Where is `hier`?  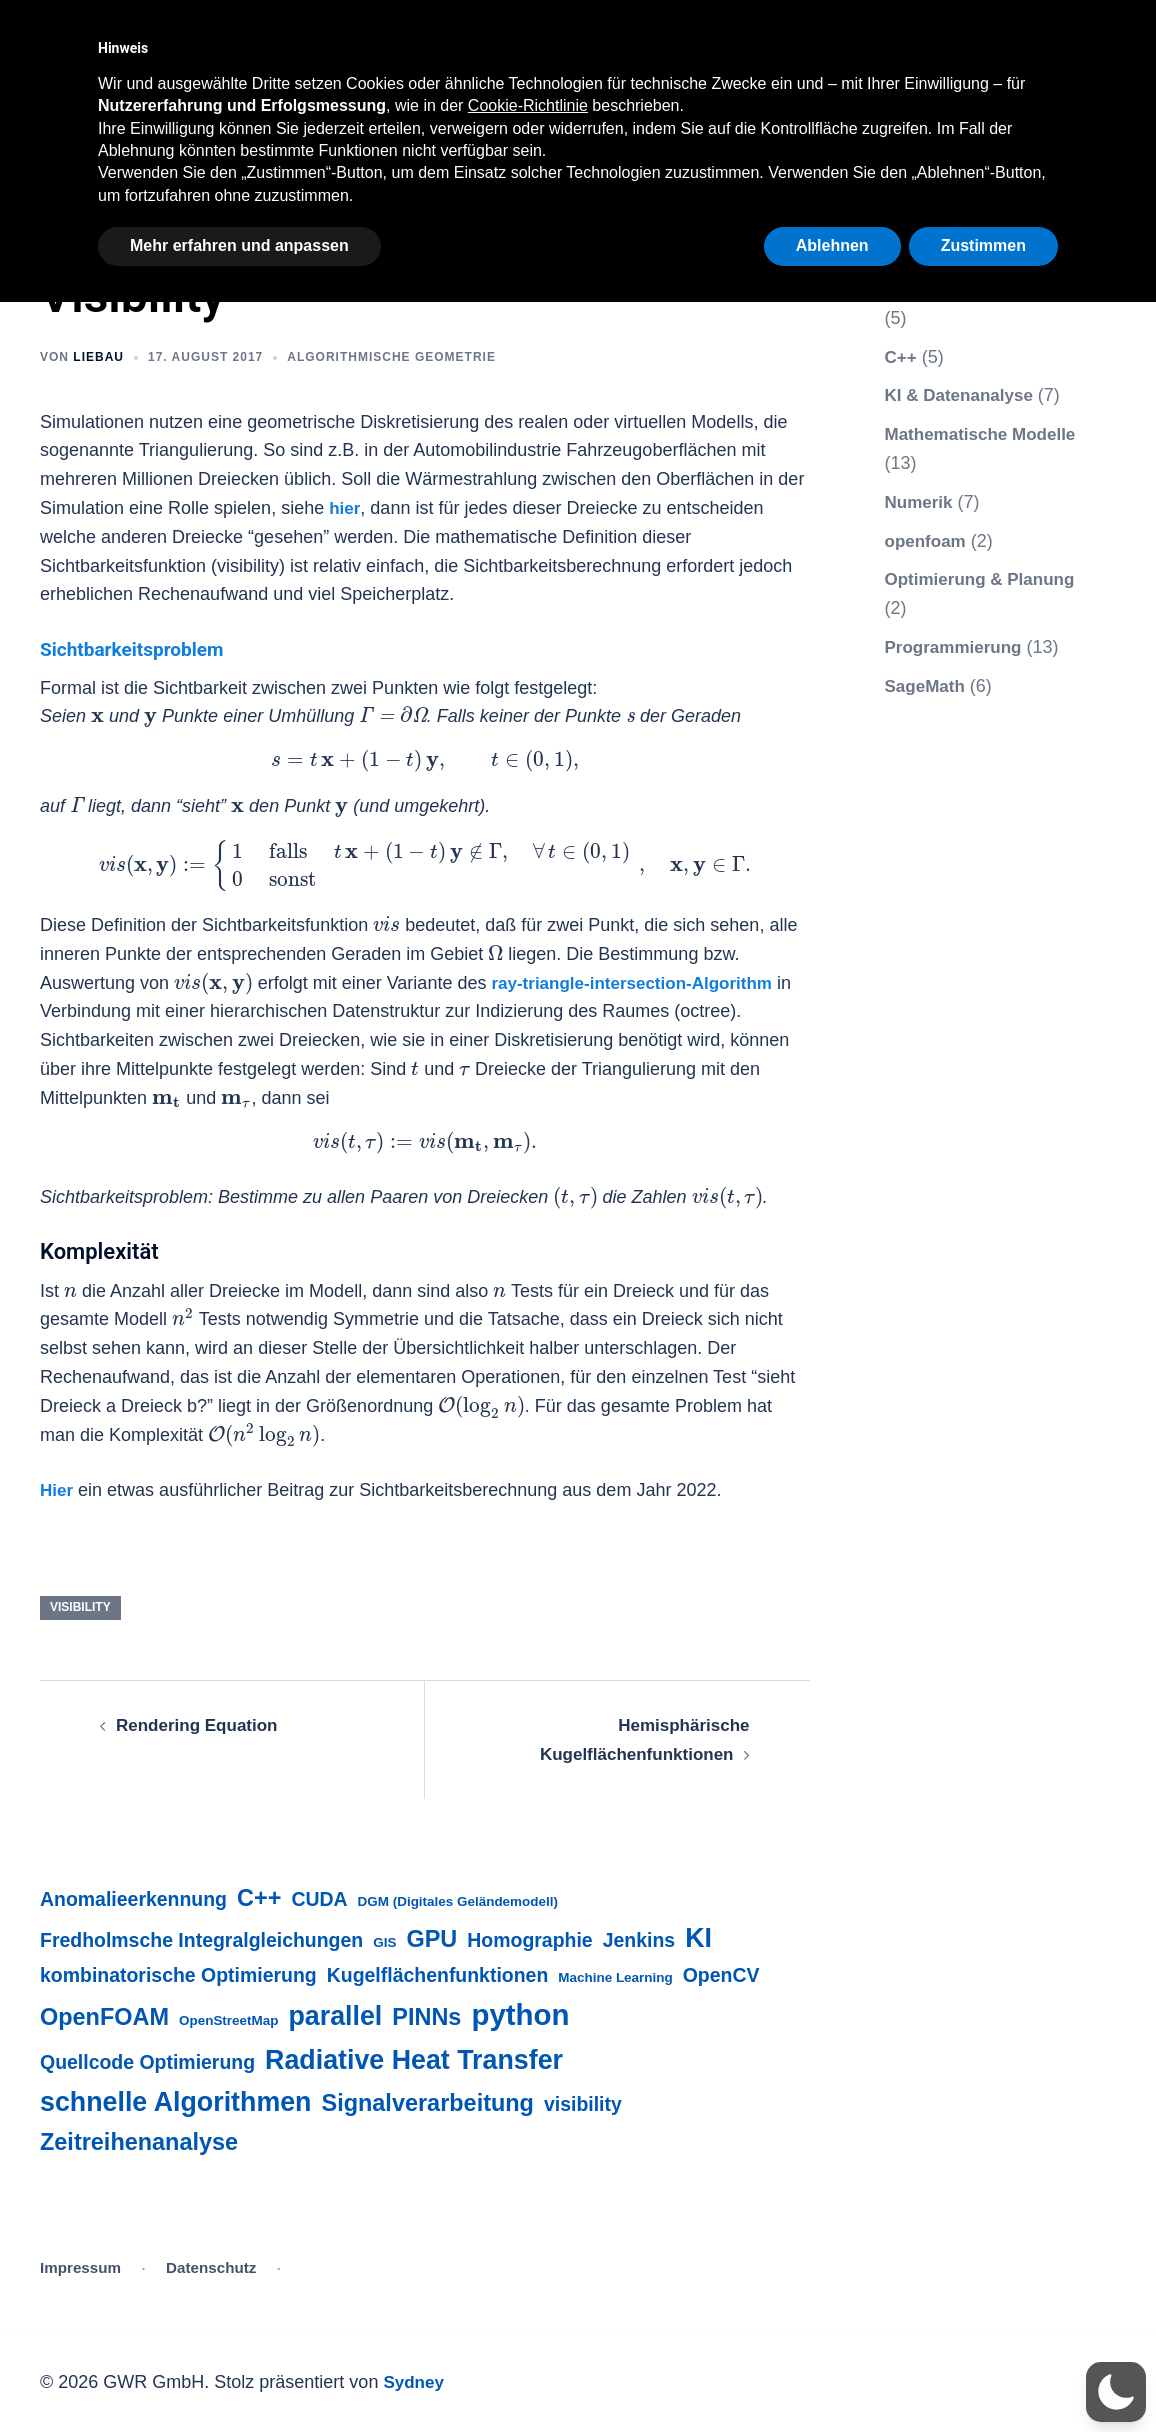
hier is located at coordinates (345, 508).